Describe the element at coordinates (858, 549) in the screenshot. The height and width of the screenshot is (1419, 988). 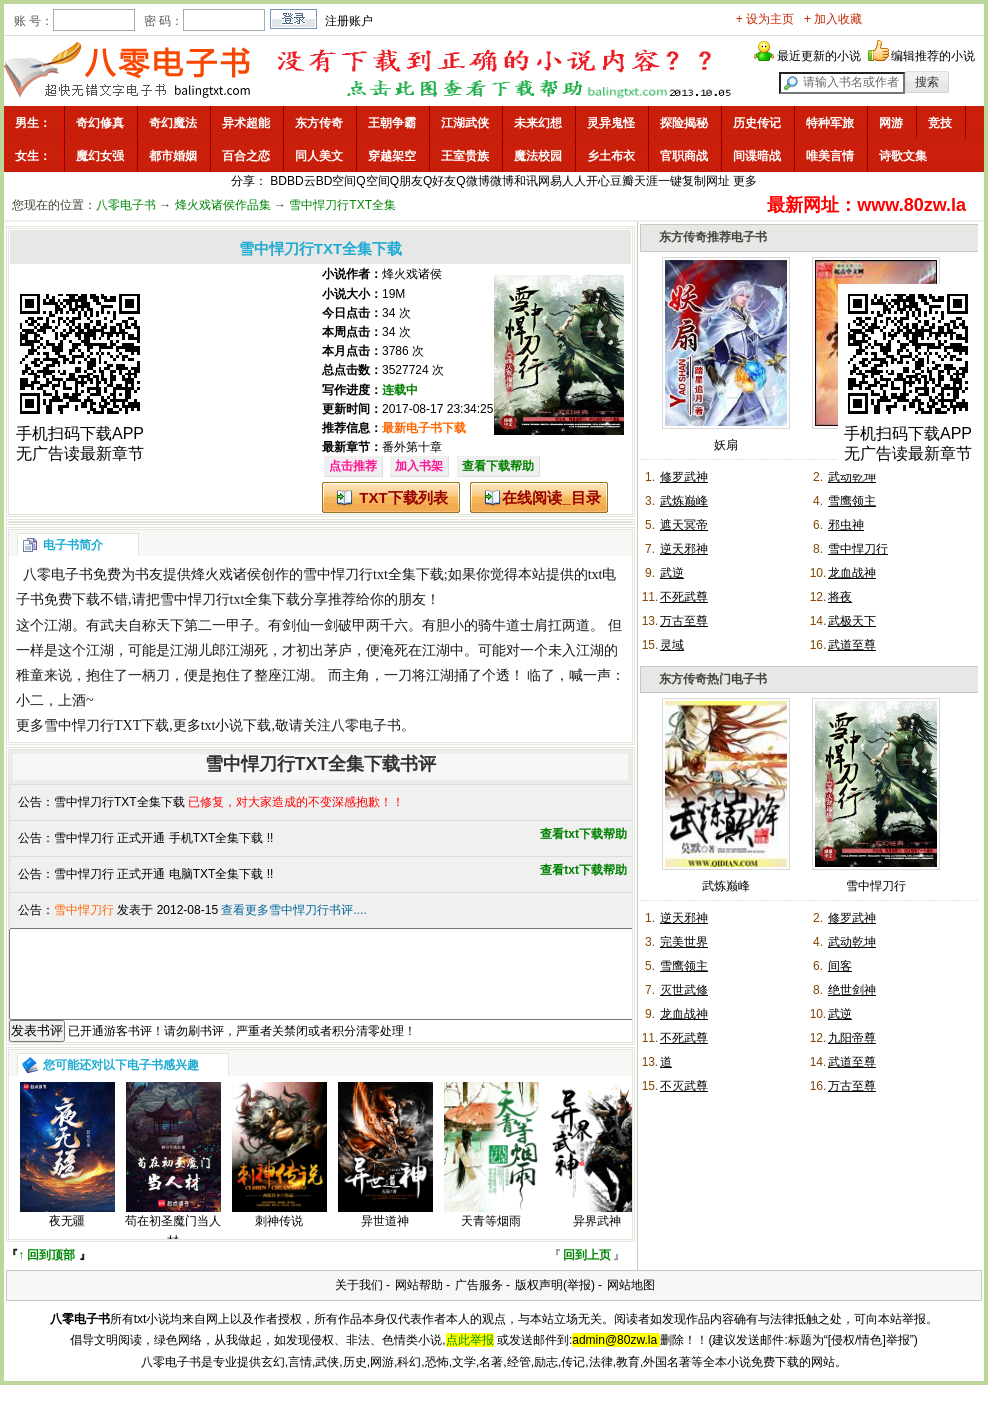
I see `雪中悍刀行` at that location.